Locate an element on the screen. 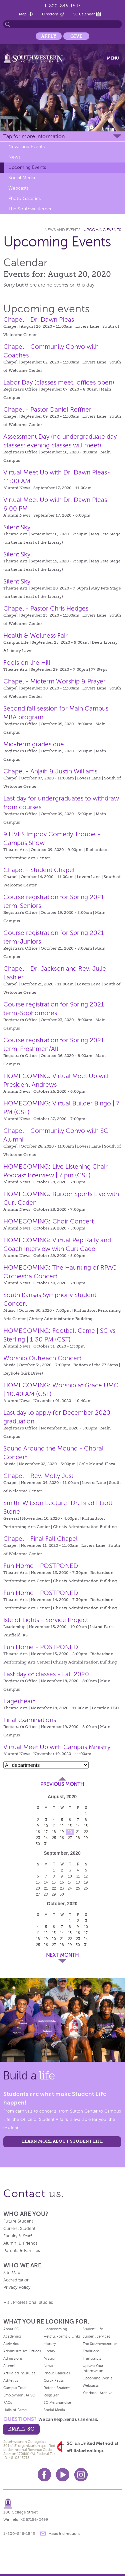 The height and width of the screenshot is (2576, 125). Virtual Meet Up with Campus Ministry is located at coordinates (56, 1746).